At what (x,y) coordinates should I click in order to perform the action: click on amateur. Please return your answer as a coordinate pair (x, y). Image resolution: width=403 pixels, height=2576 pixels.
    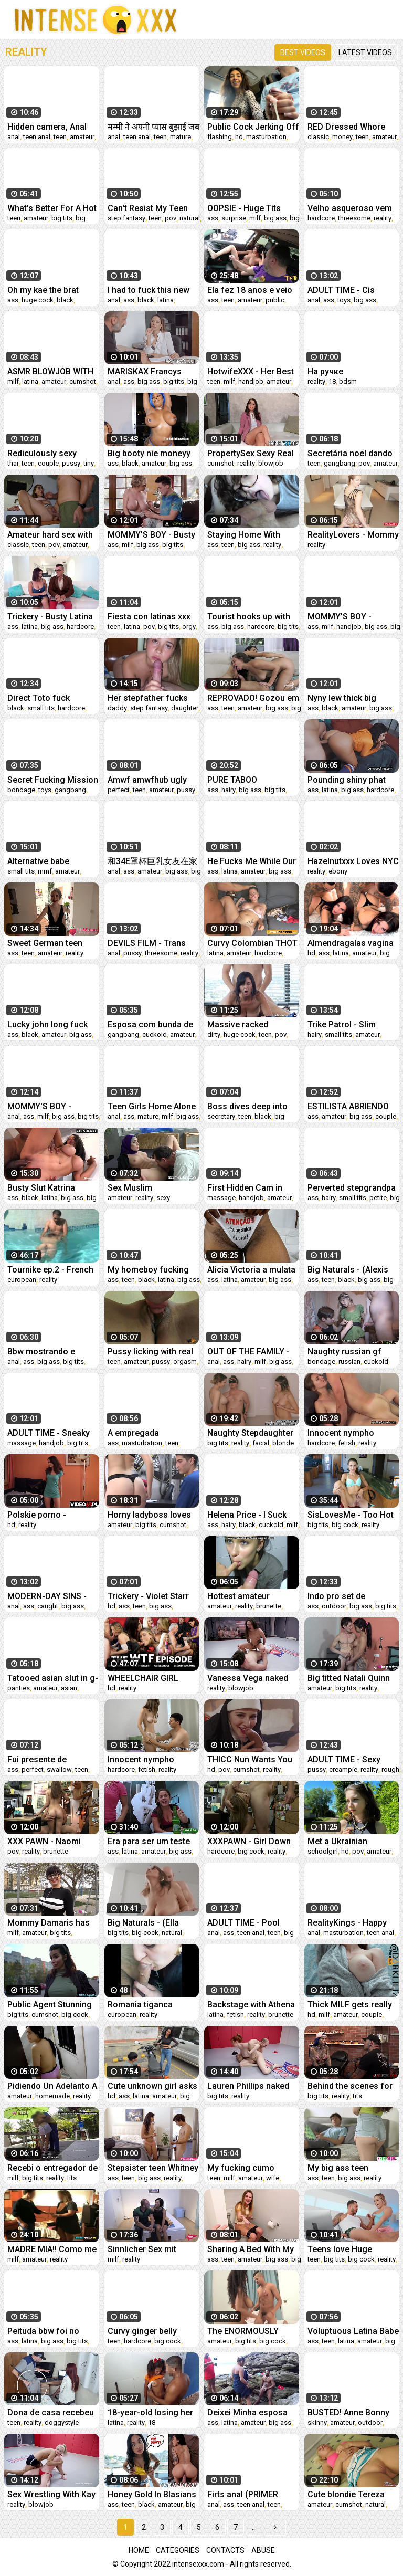
    Looking at the image, I should click on (82, 137).